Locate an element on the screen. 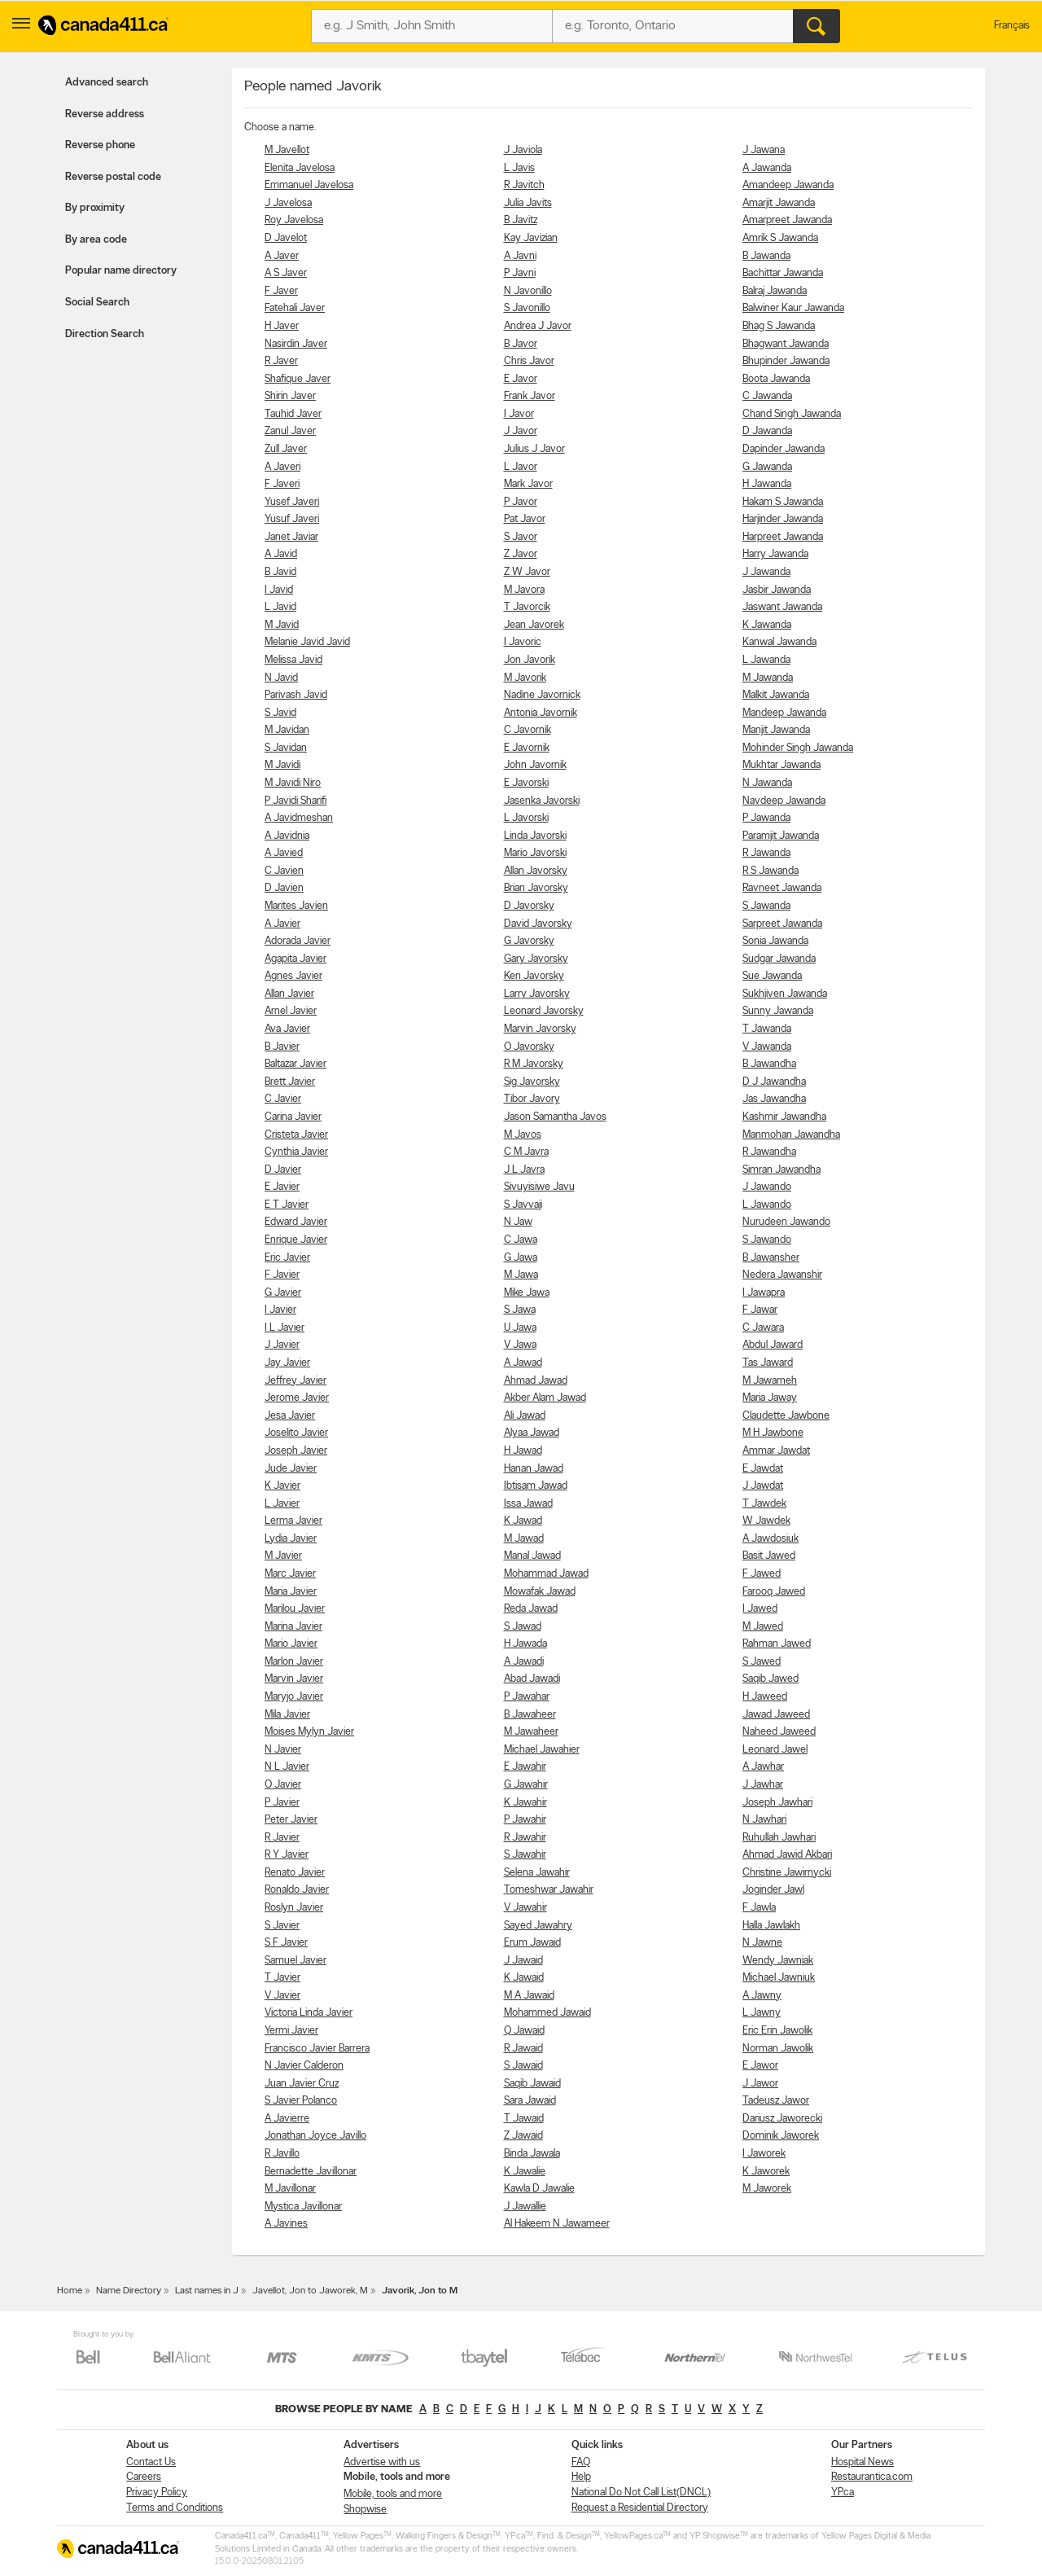 The height and width of the screenshot is (2576, 1042). Wendy Jawniak is located at coordinates (777, 1960).